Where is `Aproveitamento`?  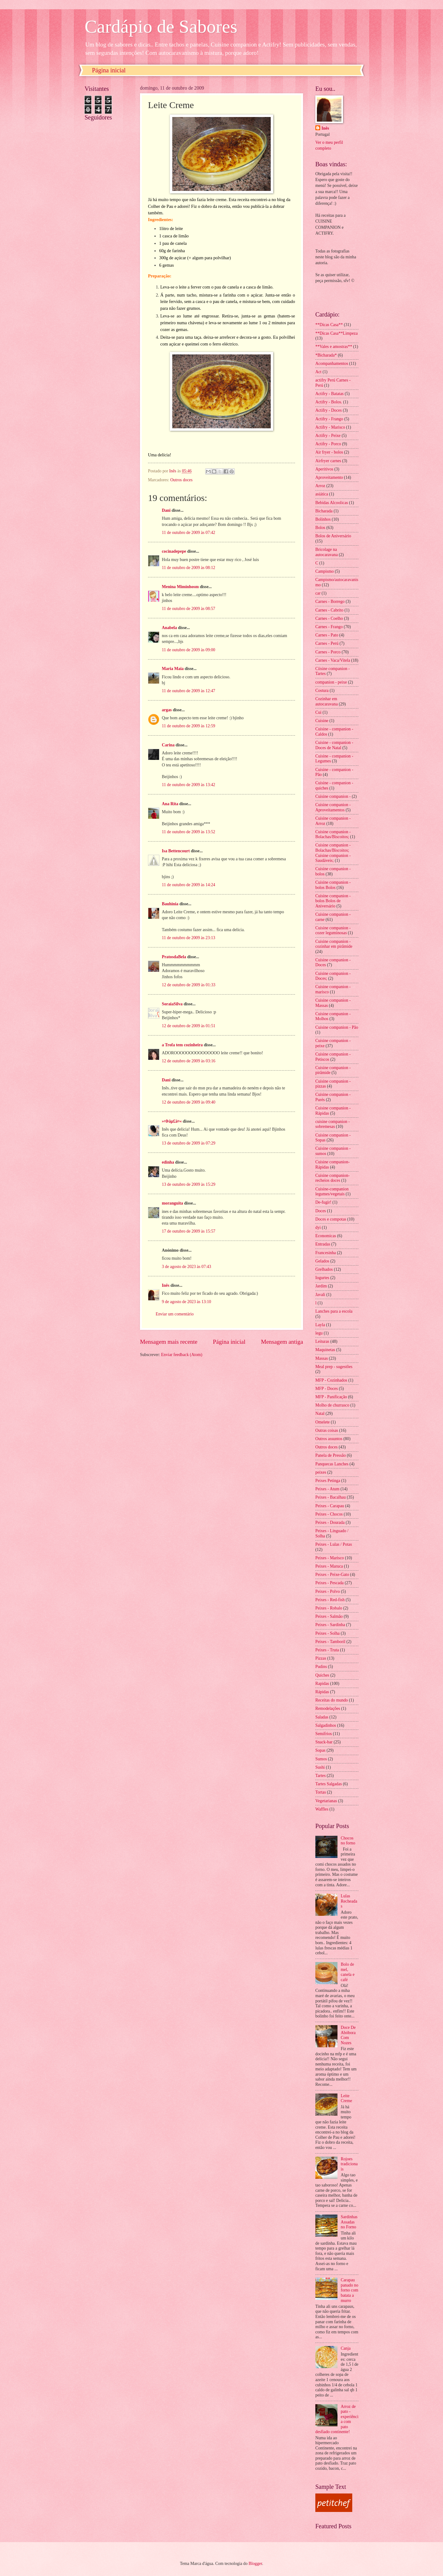 Aproveitamento is located at coordinates (329, 477).